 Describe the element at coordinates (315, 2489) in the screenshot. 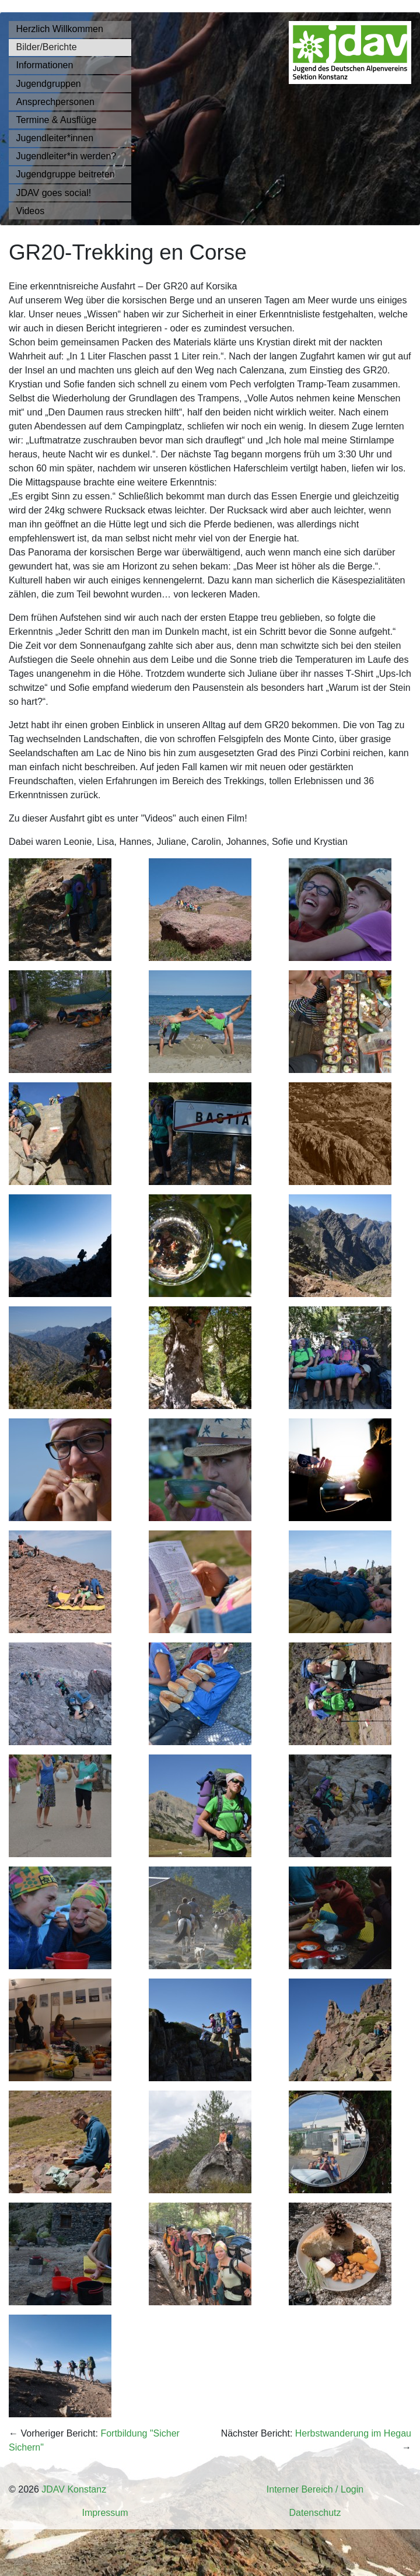

I see `Interner Bereich / Login` at that location.